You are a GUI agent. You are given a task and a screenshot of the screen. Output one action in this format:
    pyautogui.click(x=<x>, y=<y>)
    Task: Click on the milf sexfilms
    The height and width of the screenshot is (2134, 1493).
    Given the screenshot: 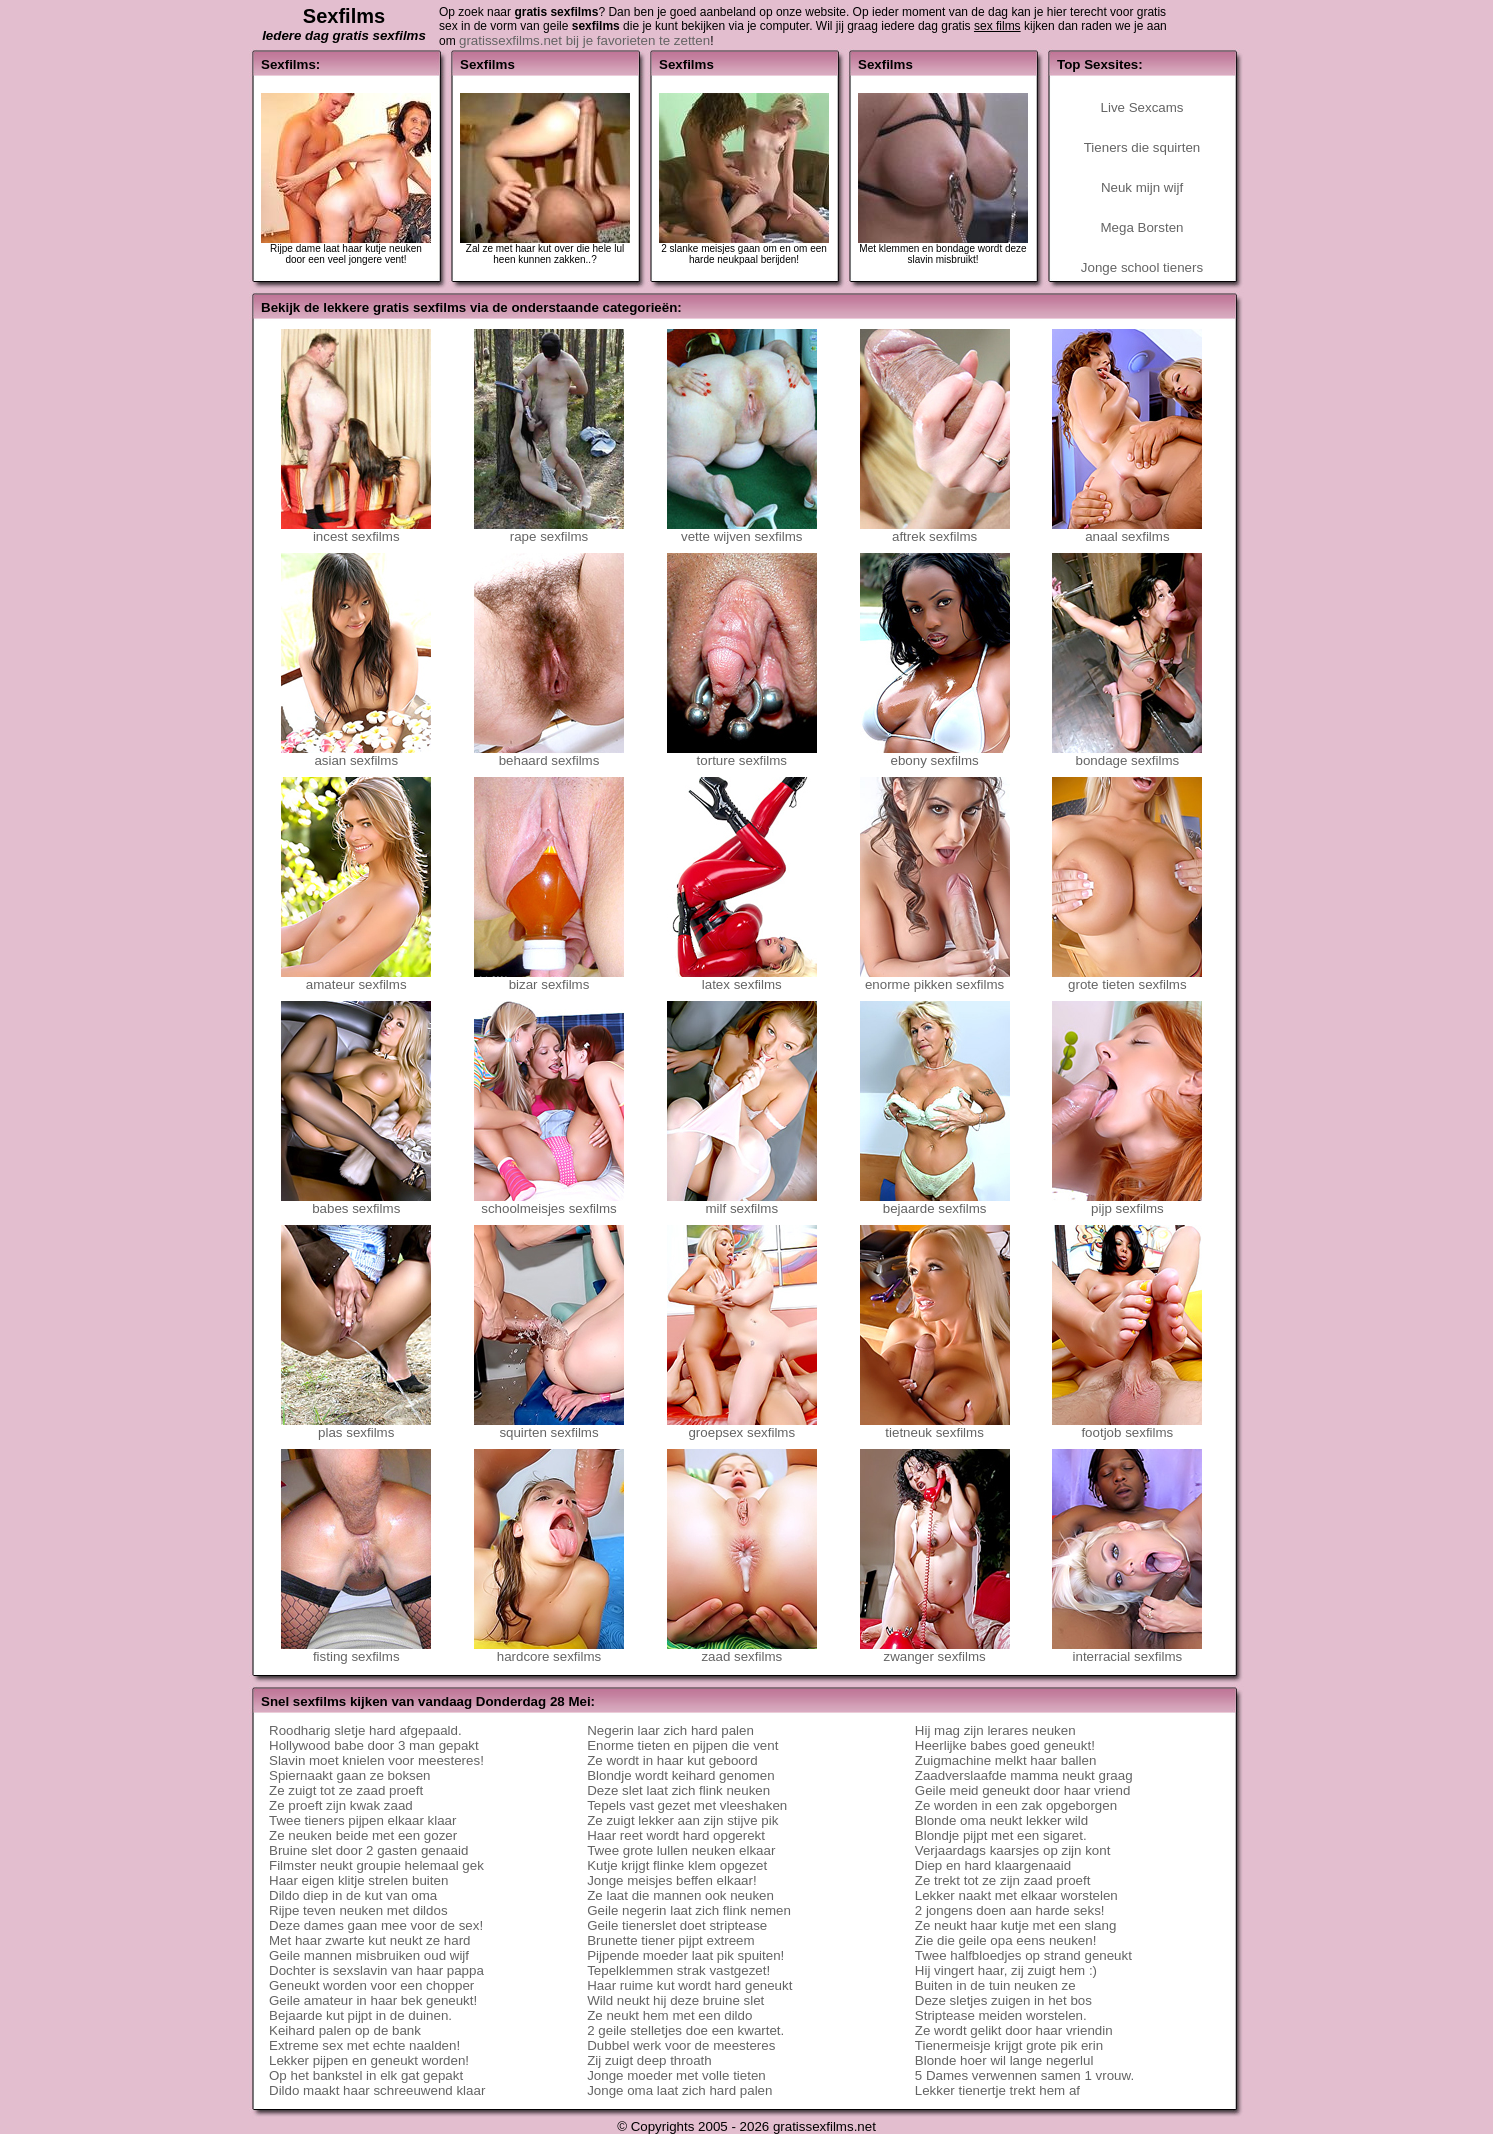 What is the action you would take?
    pyautogui.click(x=742, y=1202)
    